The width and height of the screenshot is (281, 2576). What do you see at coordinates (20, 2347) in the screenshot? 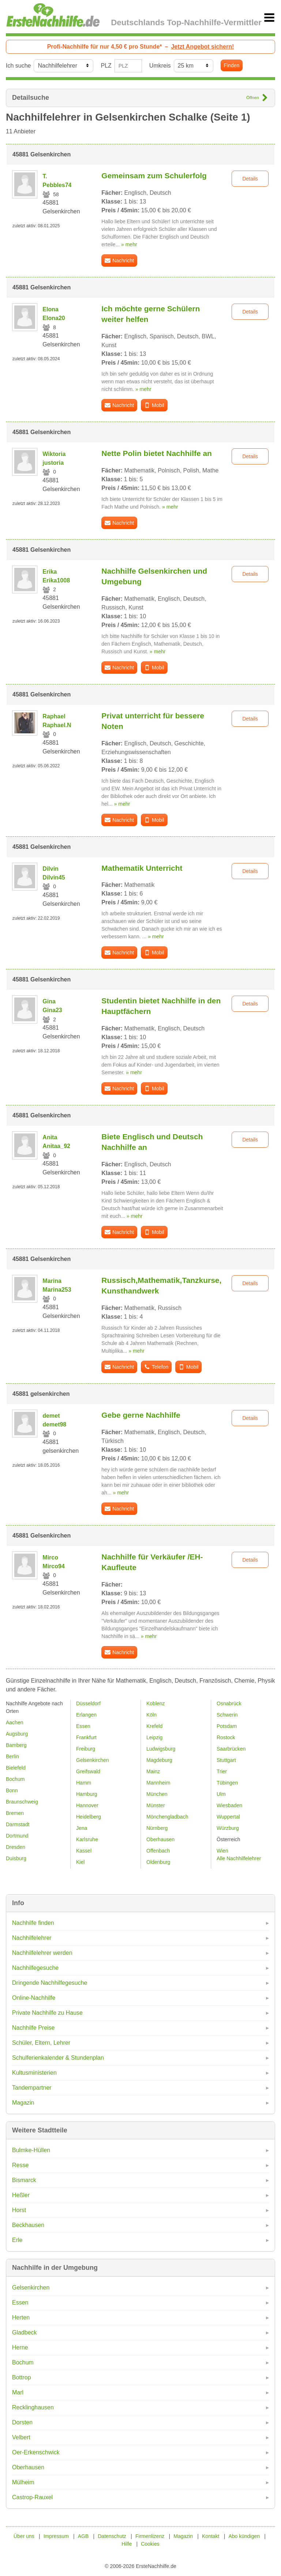
I see `Herne` at bounding box center [20, 2347].